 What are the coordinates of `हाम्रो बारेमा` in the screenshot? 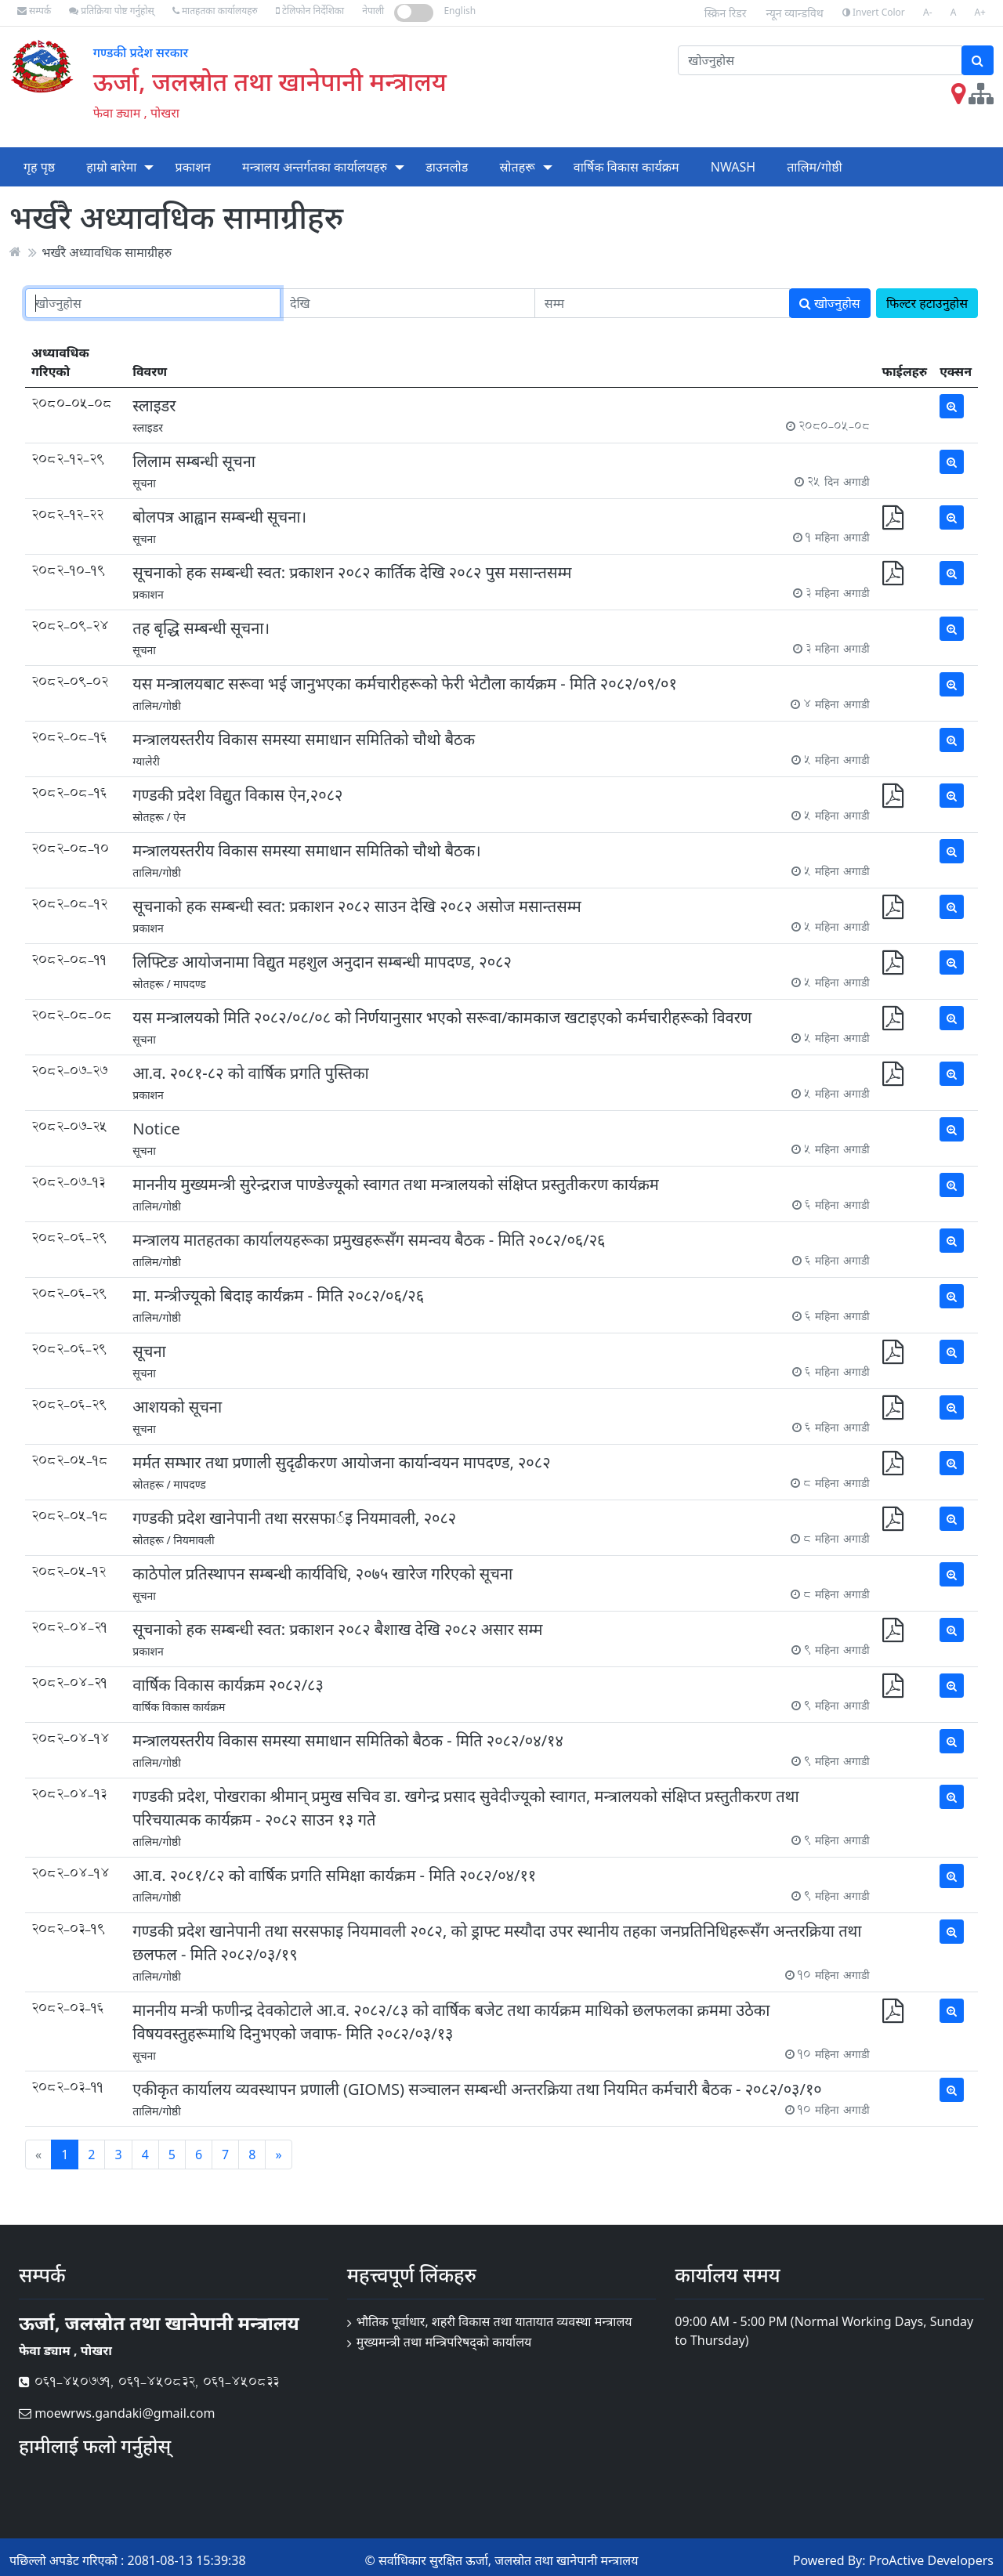 It's located at (111, 166).